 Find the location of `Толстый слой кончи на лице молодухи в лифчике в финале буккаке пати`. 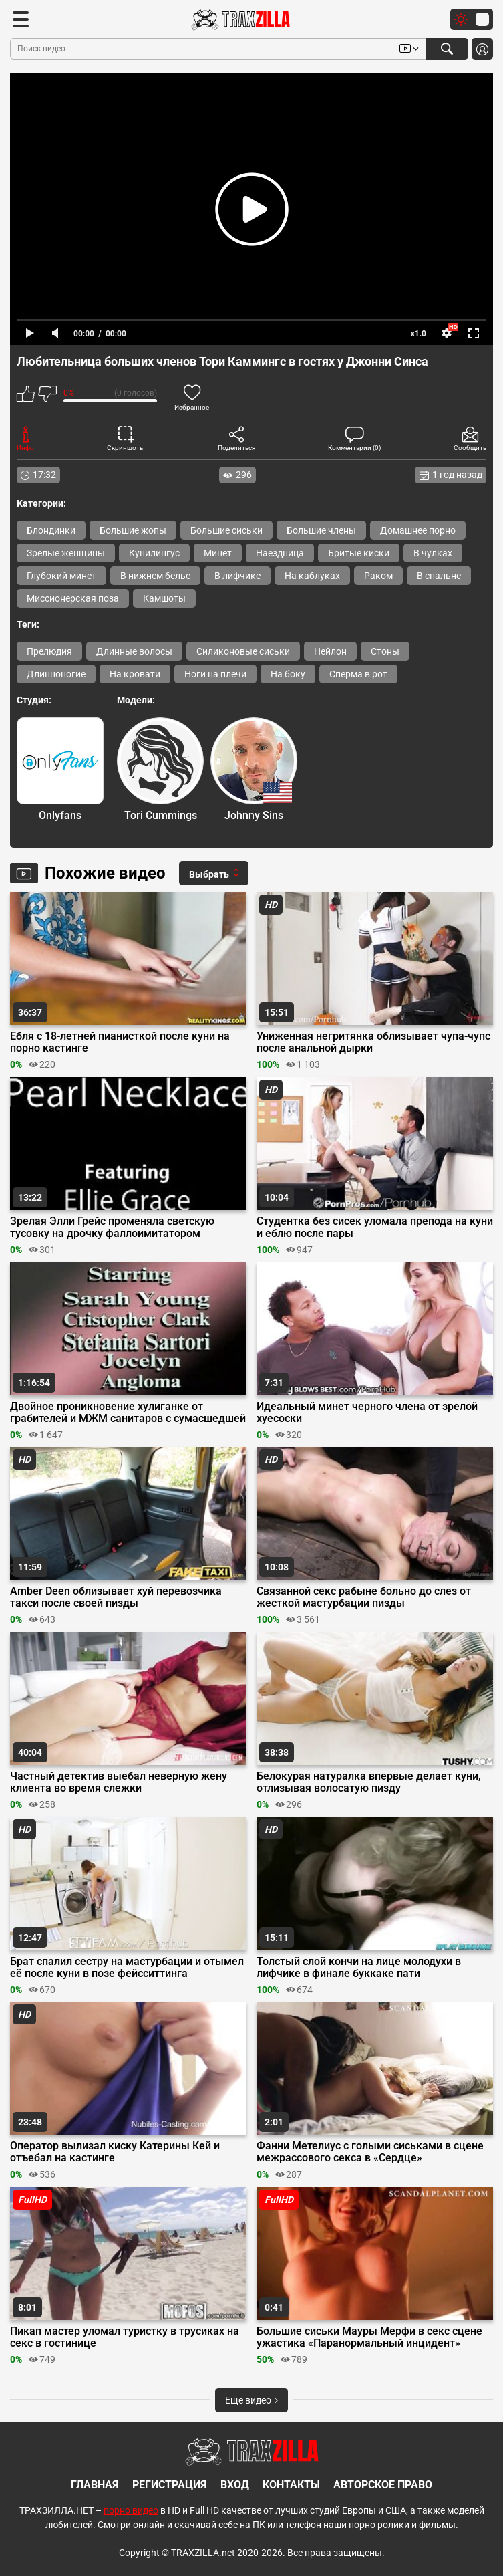

Толстый слой кончи на лице молодухи в лифчике в финале буккаке пати is located at coordinates (359, 1968).